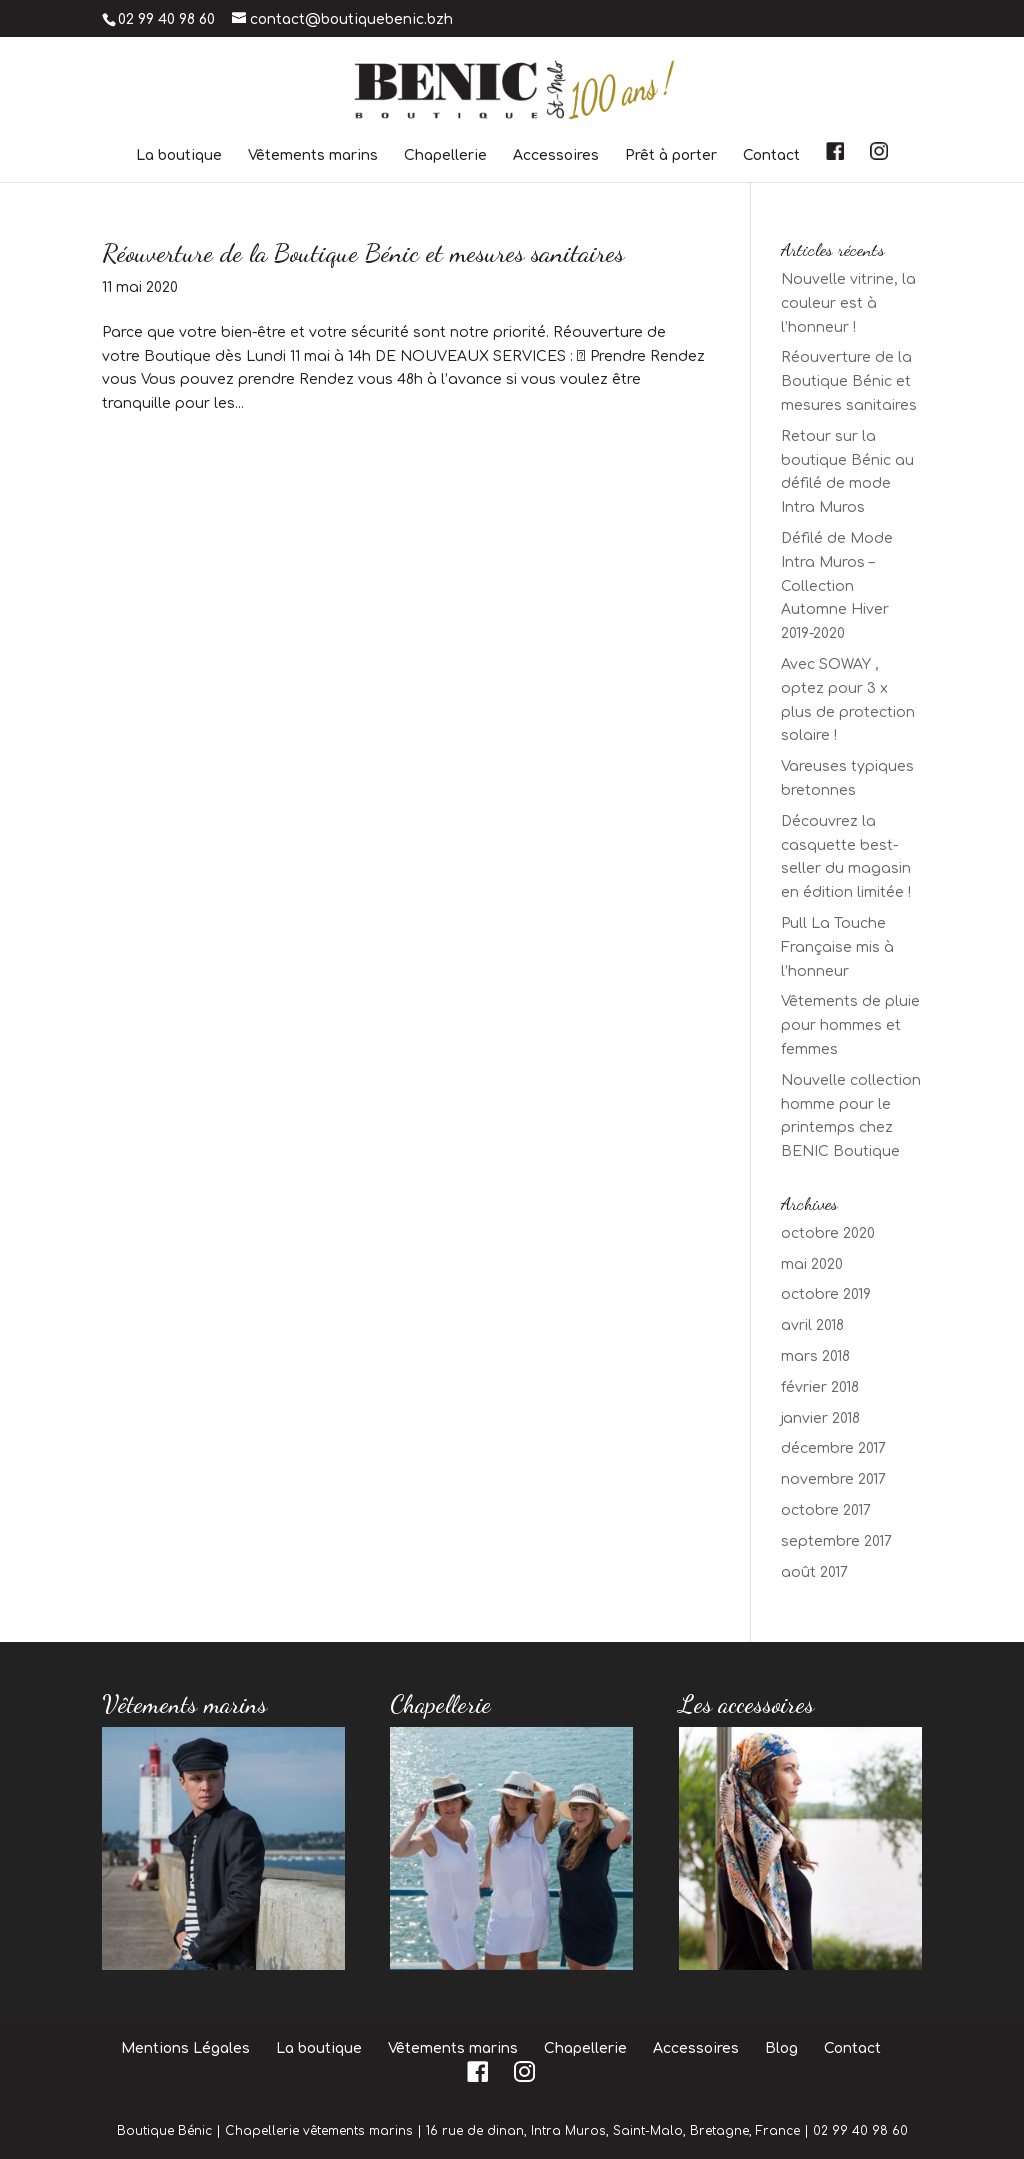 This screenshot has width=1024, height=2159. I want to click on Vêtements de pluie pour hommes et femmes, so click(850, 1025).